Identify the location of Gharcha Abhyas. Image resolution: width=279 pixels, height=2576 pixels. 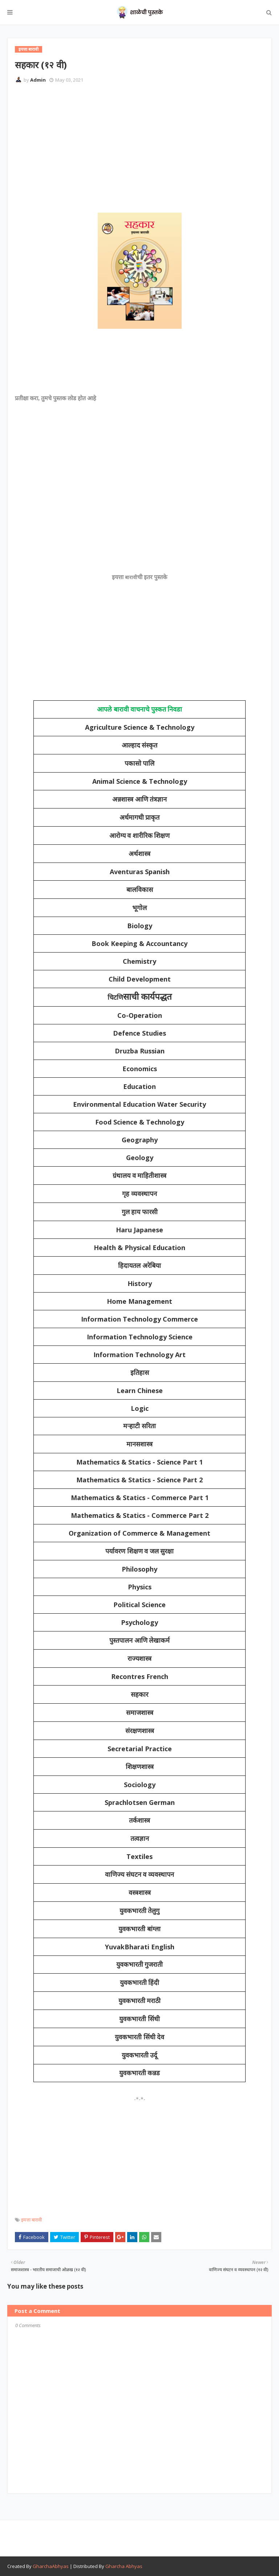
(123, 2566).